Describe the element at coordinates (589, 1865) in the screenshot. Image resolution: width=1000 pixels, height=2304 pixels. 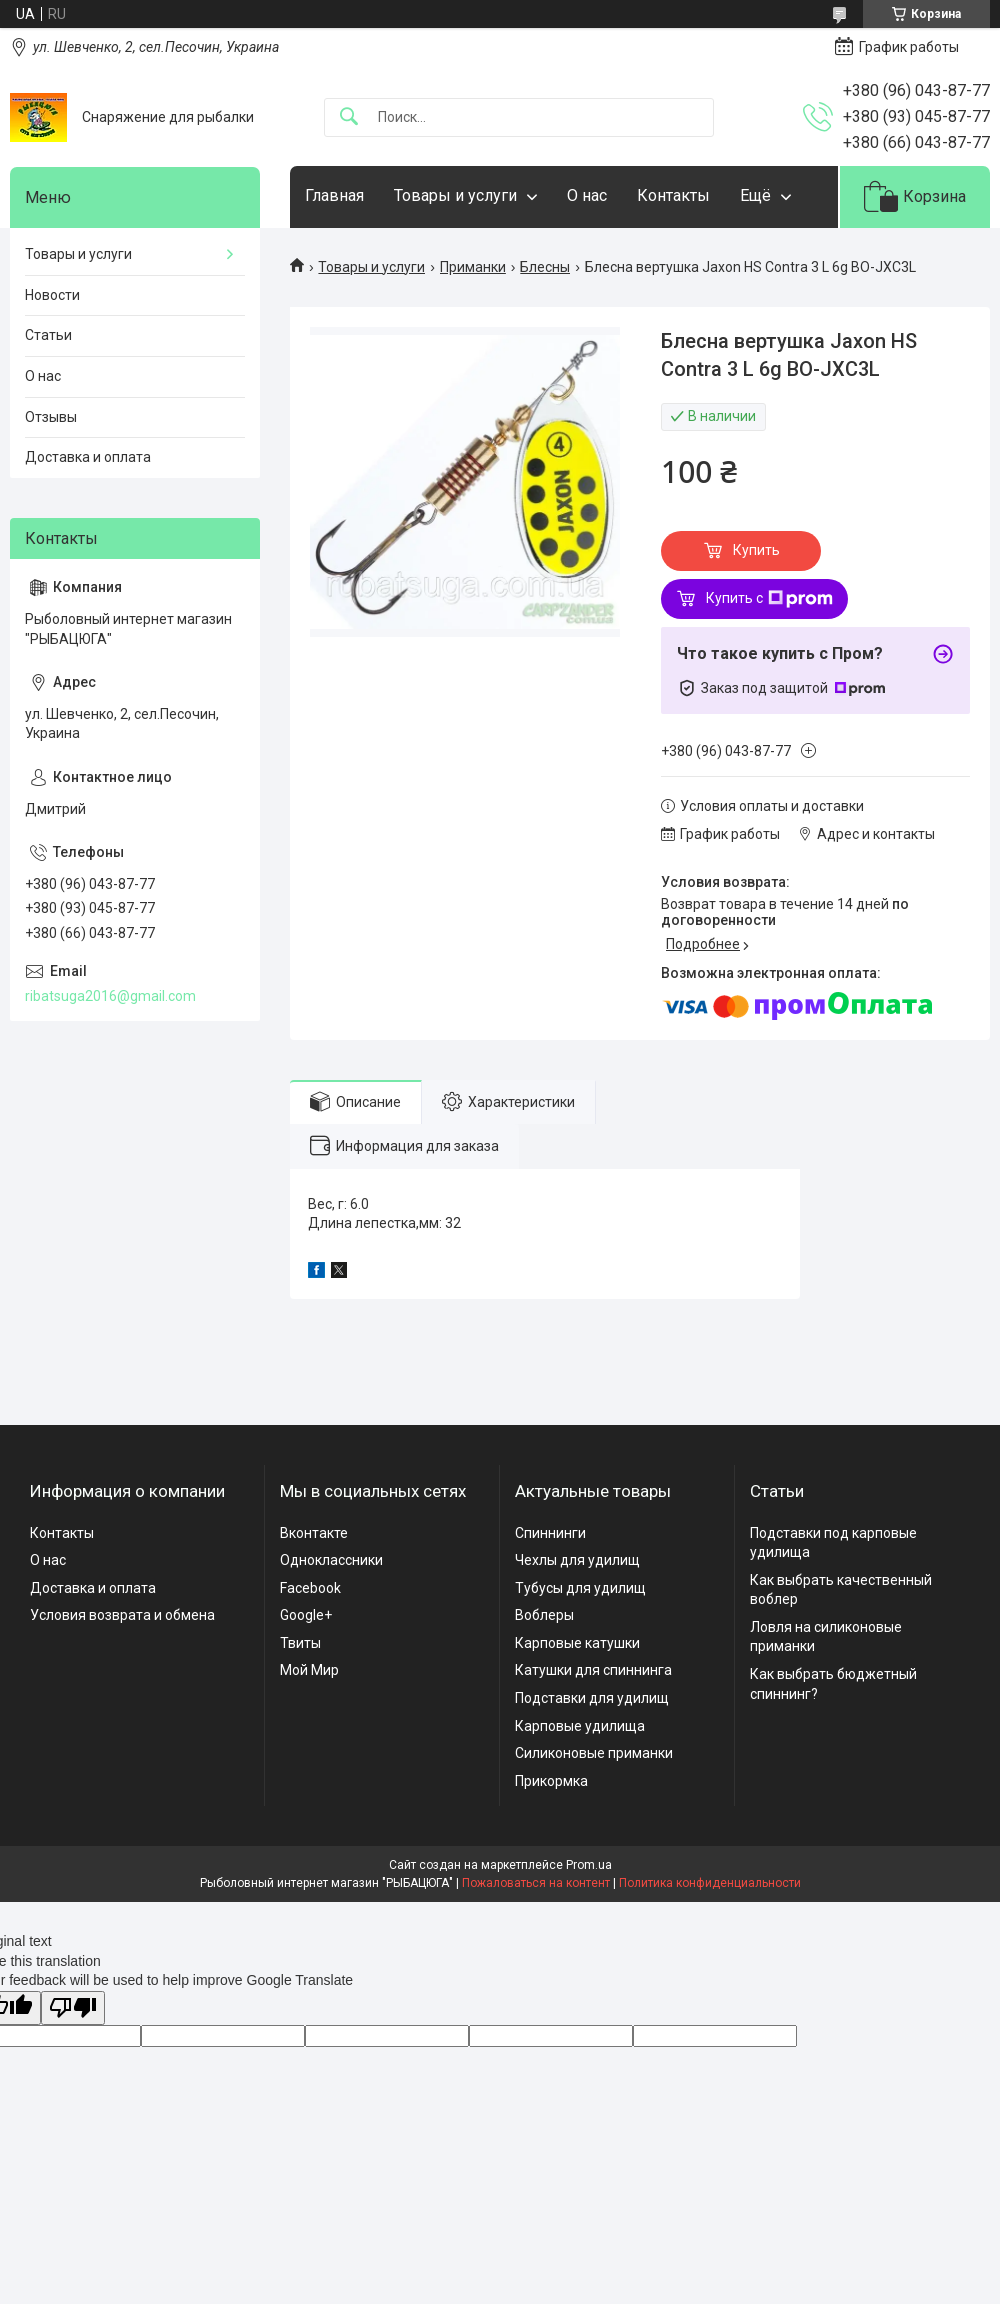
I see `Prom.ua` at that location.